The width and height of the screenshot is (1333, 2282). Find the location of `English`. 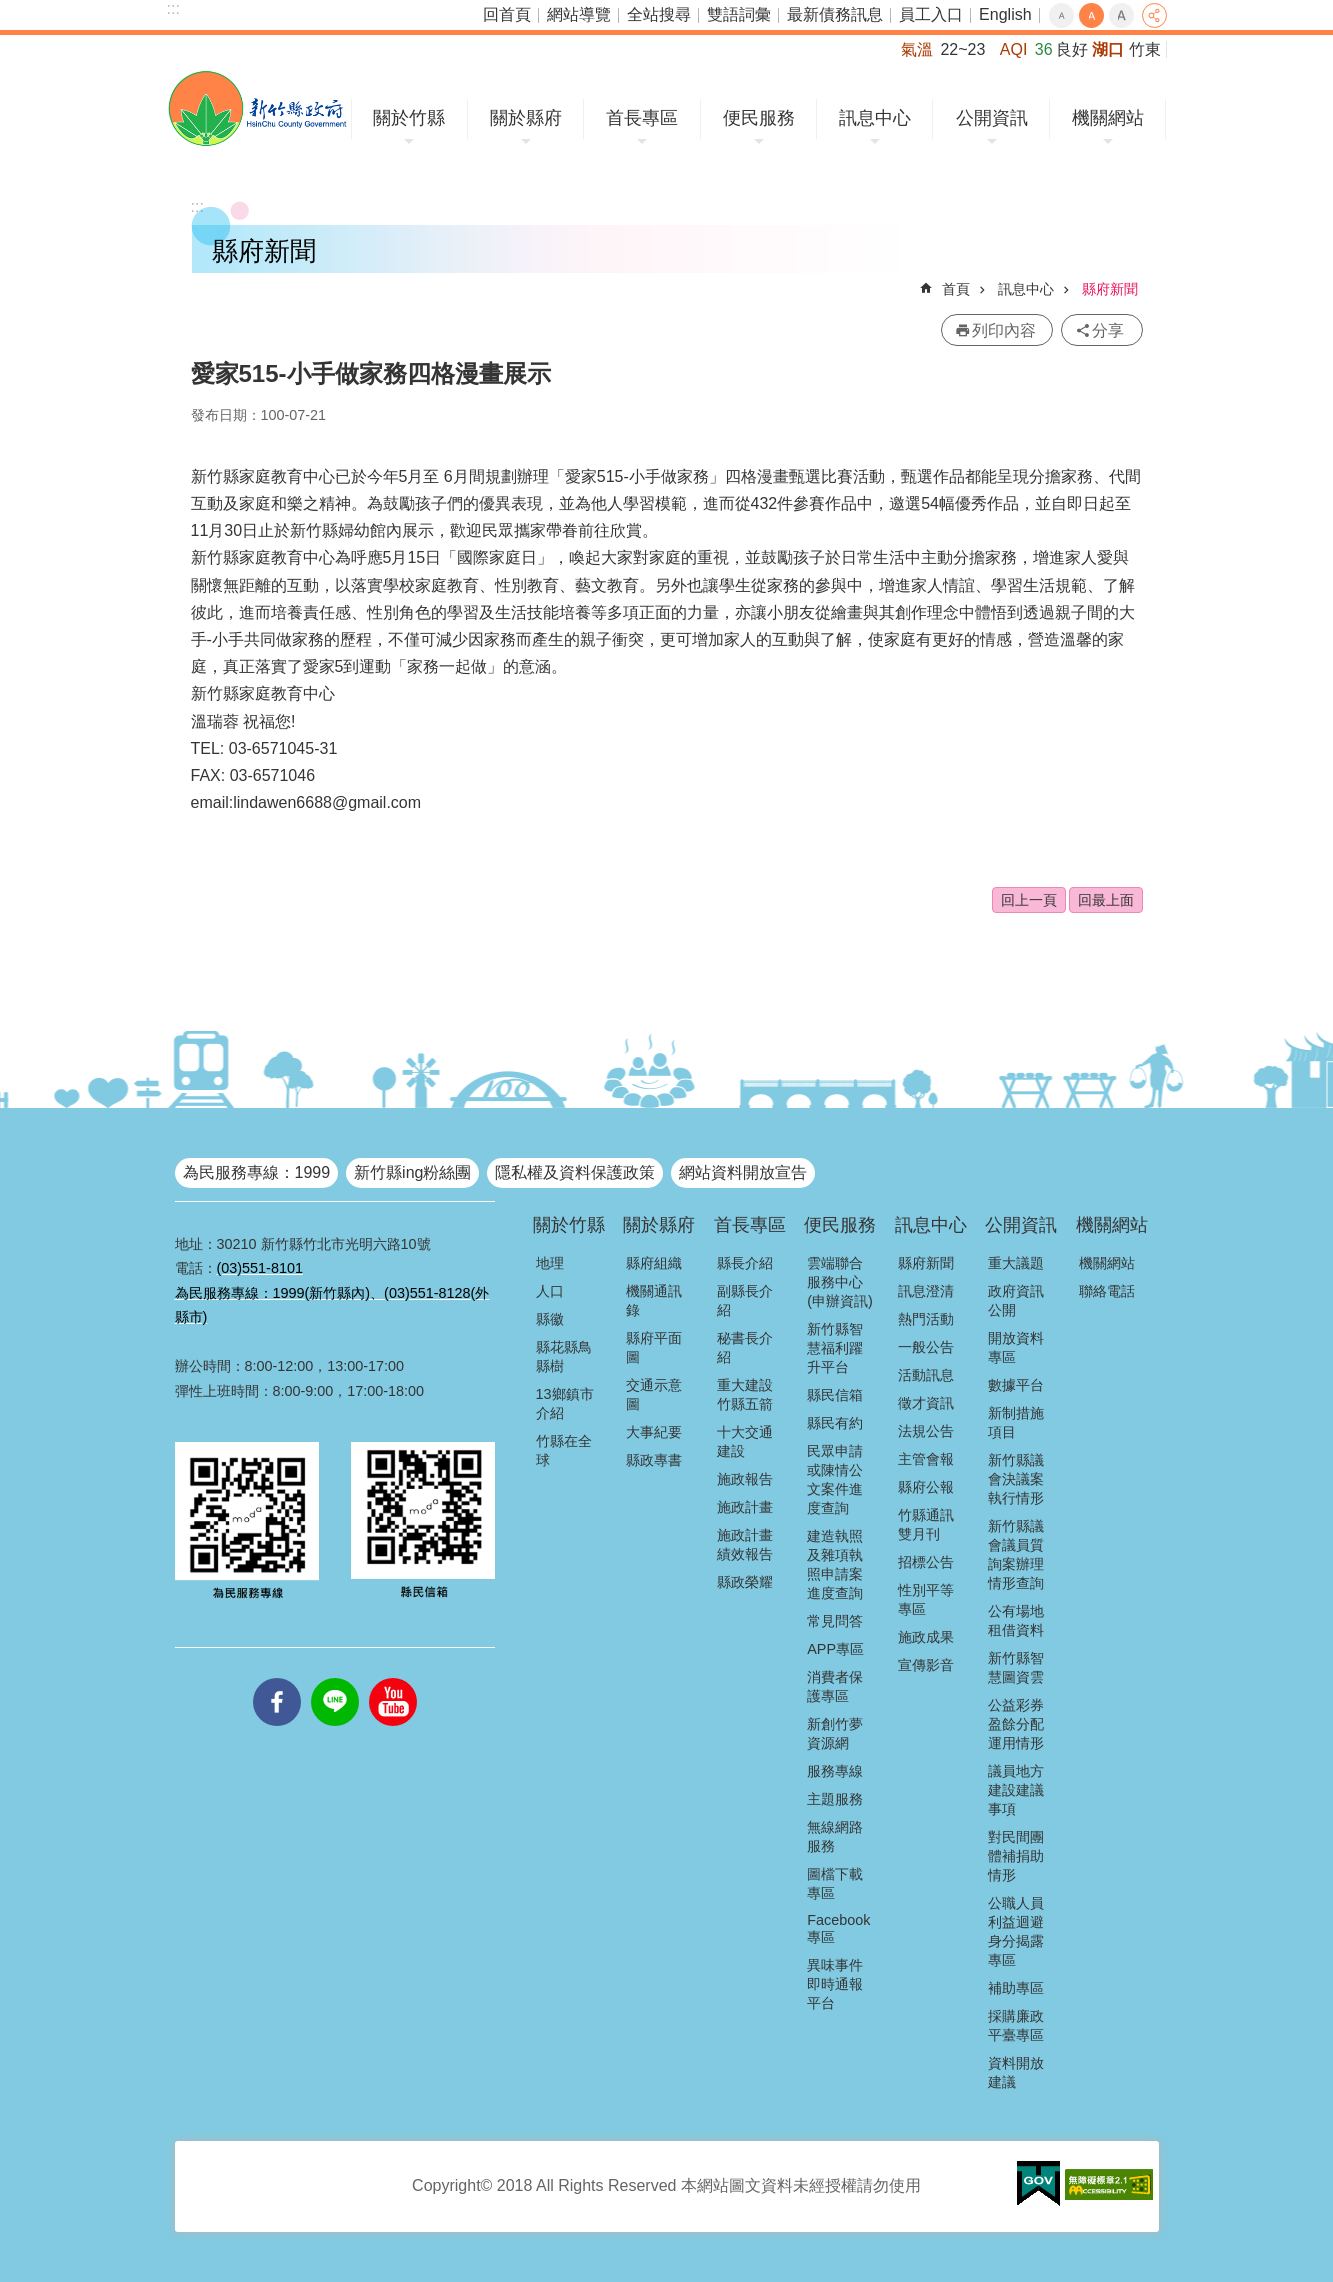

English is located at coordinates (1005, 14).